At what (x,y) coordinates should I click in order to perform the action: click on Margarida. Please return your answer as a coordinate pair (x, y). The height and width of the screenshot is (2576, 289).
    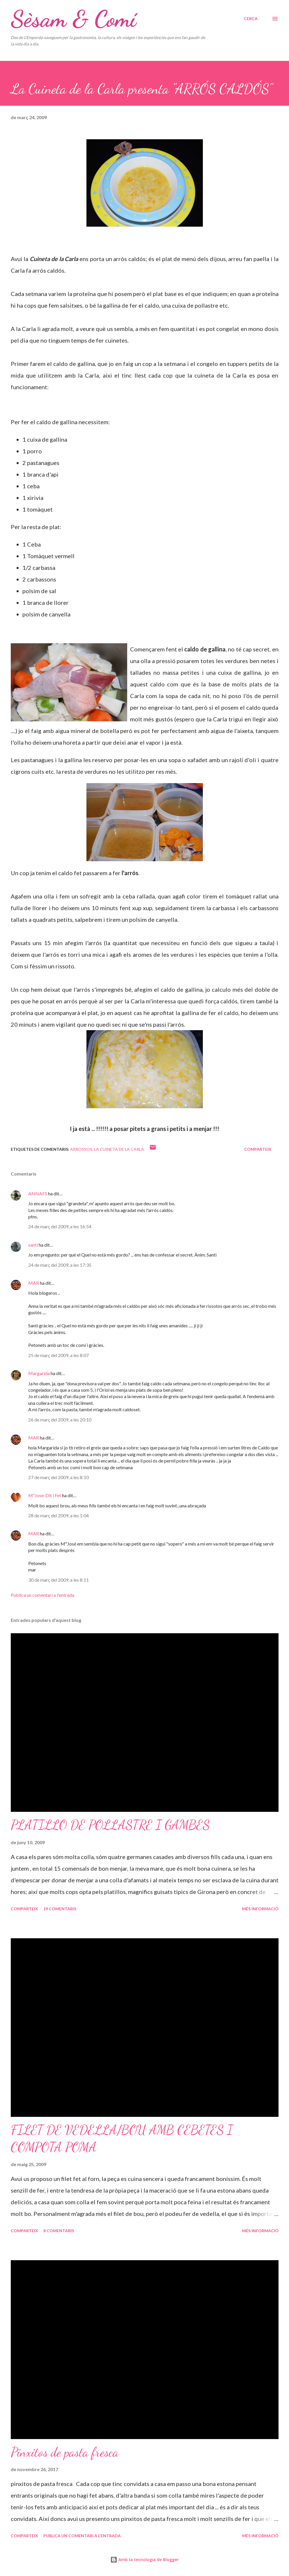
    Looking at the image, I should click on (39, 1373).